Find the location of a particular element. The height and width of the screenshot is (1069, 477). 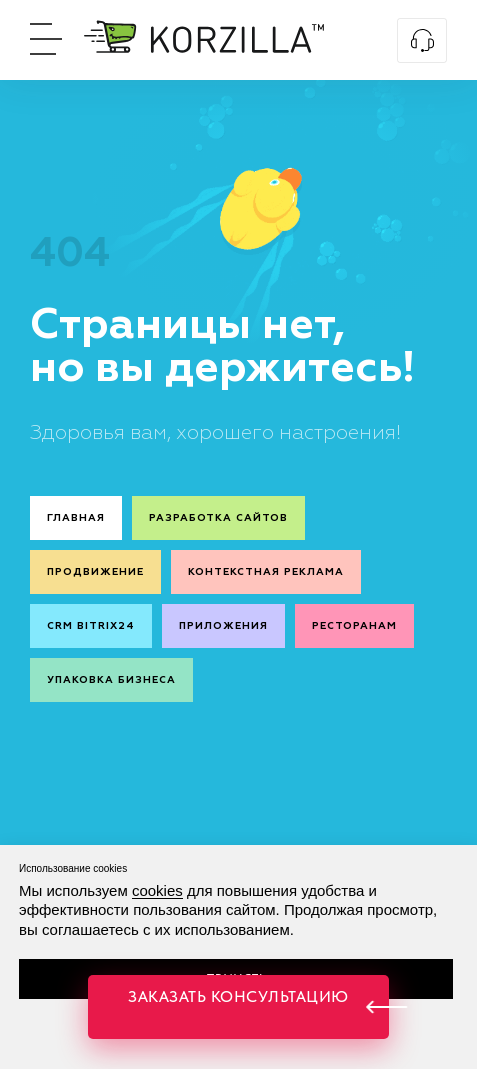

Контекстная реклама is located at coordinates (266, 572).